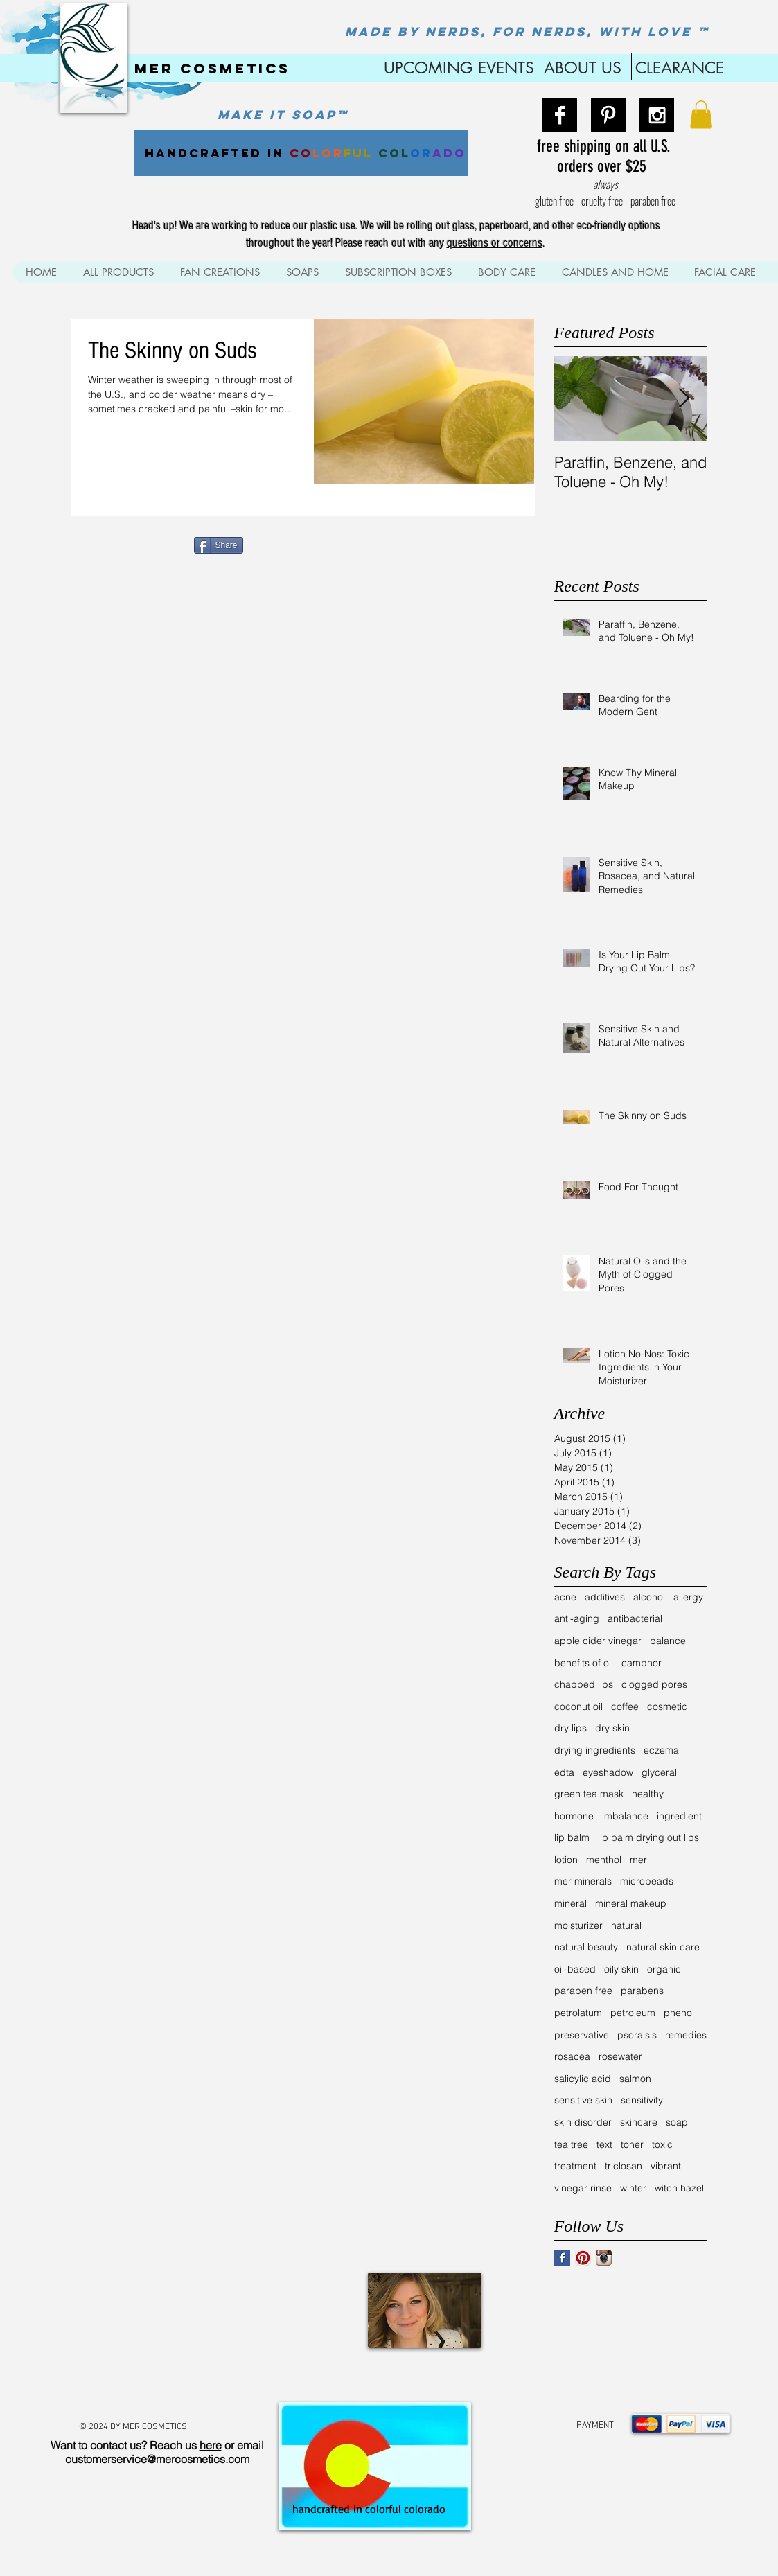 This screenshot has width=778, height=2576. What do you see at coordinates (572, 2056) in the screenshot?
I see `rosacea` at bounding box center [572, 2056].